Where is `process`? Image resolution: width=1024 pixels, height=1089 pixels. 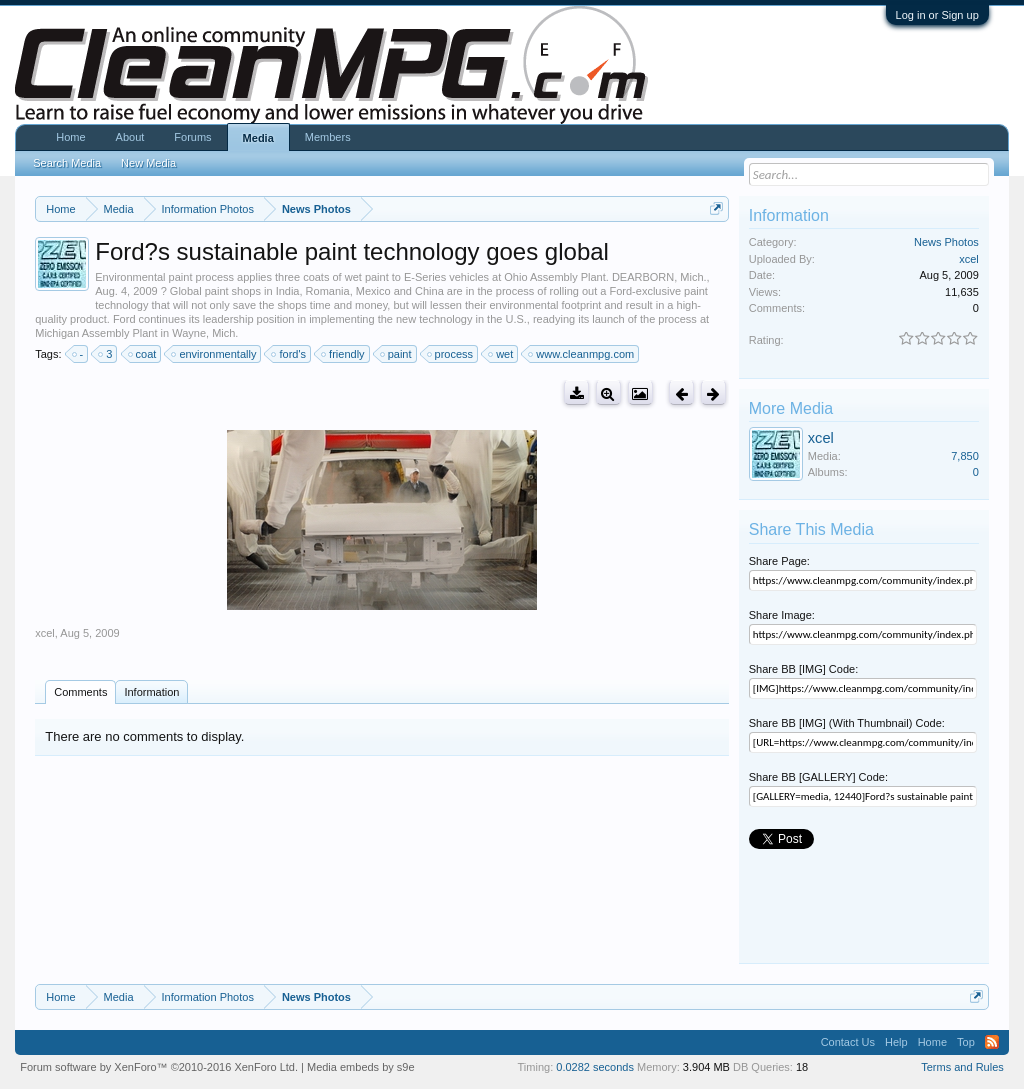
process is located at coordinates (451, 354).